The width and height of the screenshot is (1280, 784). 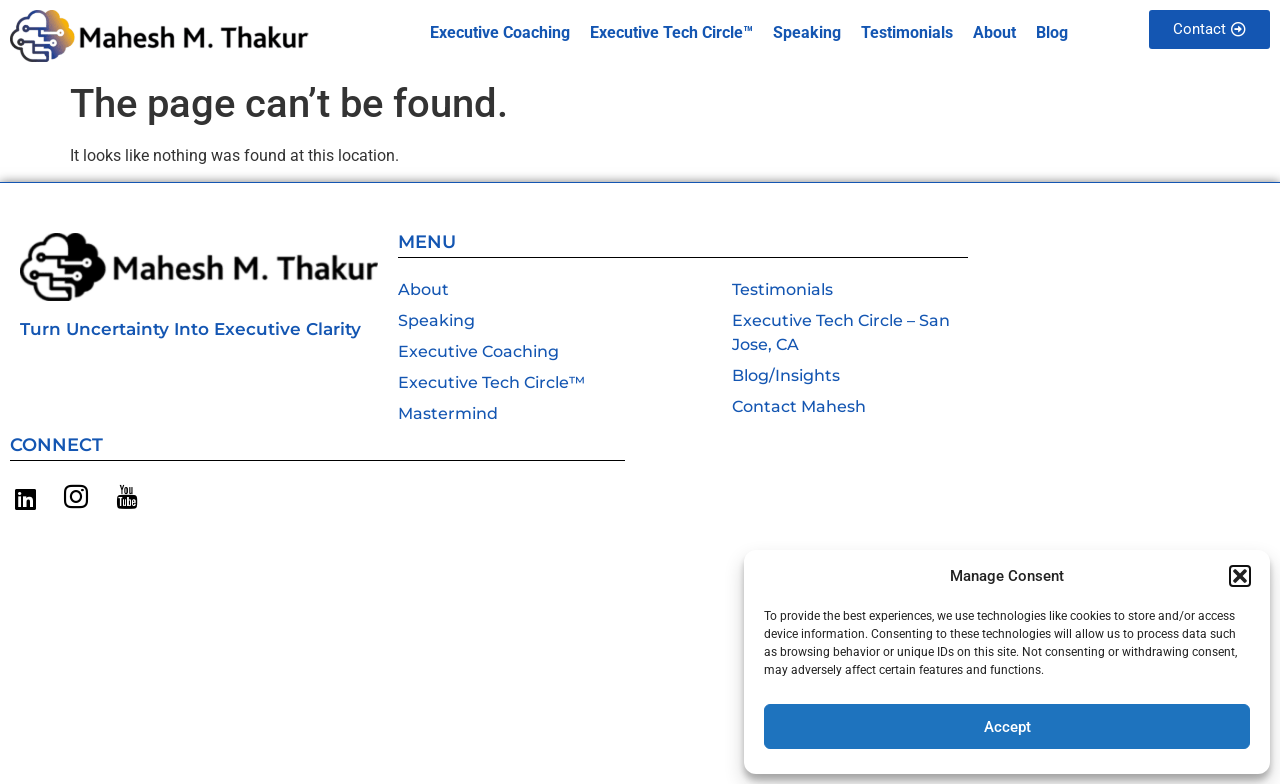 I want to click on Accept, so click(x=1007, y=727).